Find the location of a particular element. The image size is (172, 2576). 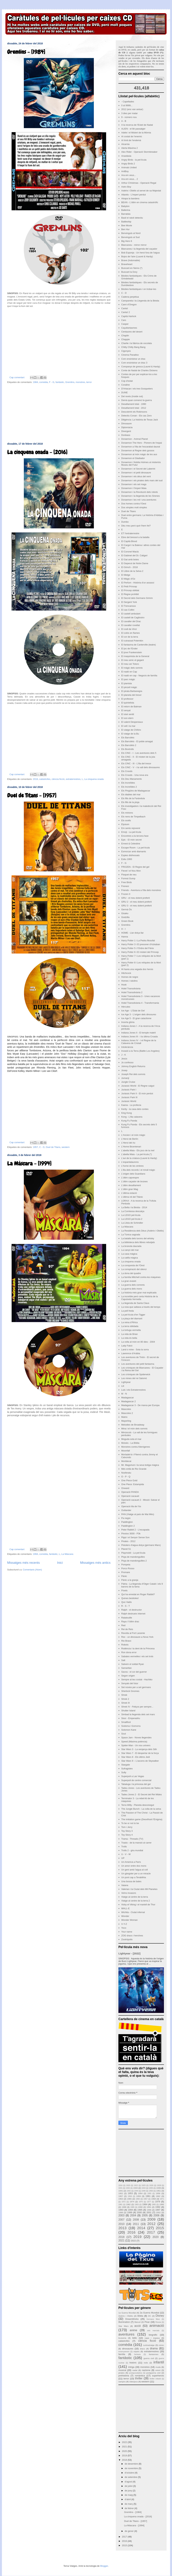

Madagascar is located at coordinates (127, 1397).